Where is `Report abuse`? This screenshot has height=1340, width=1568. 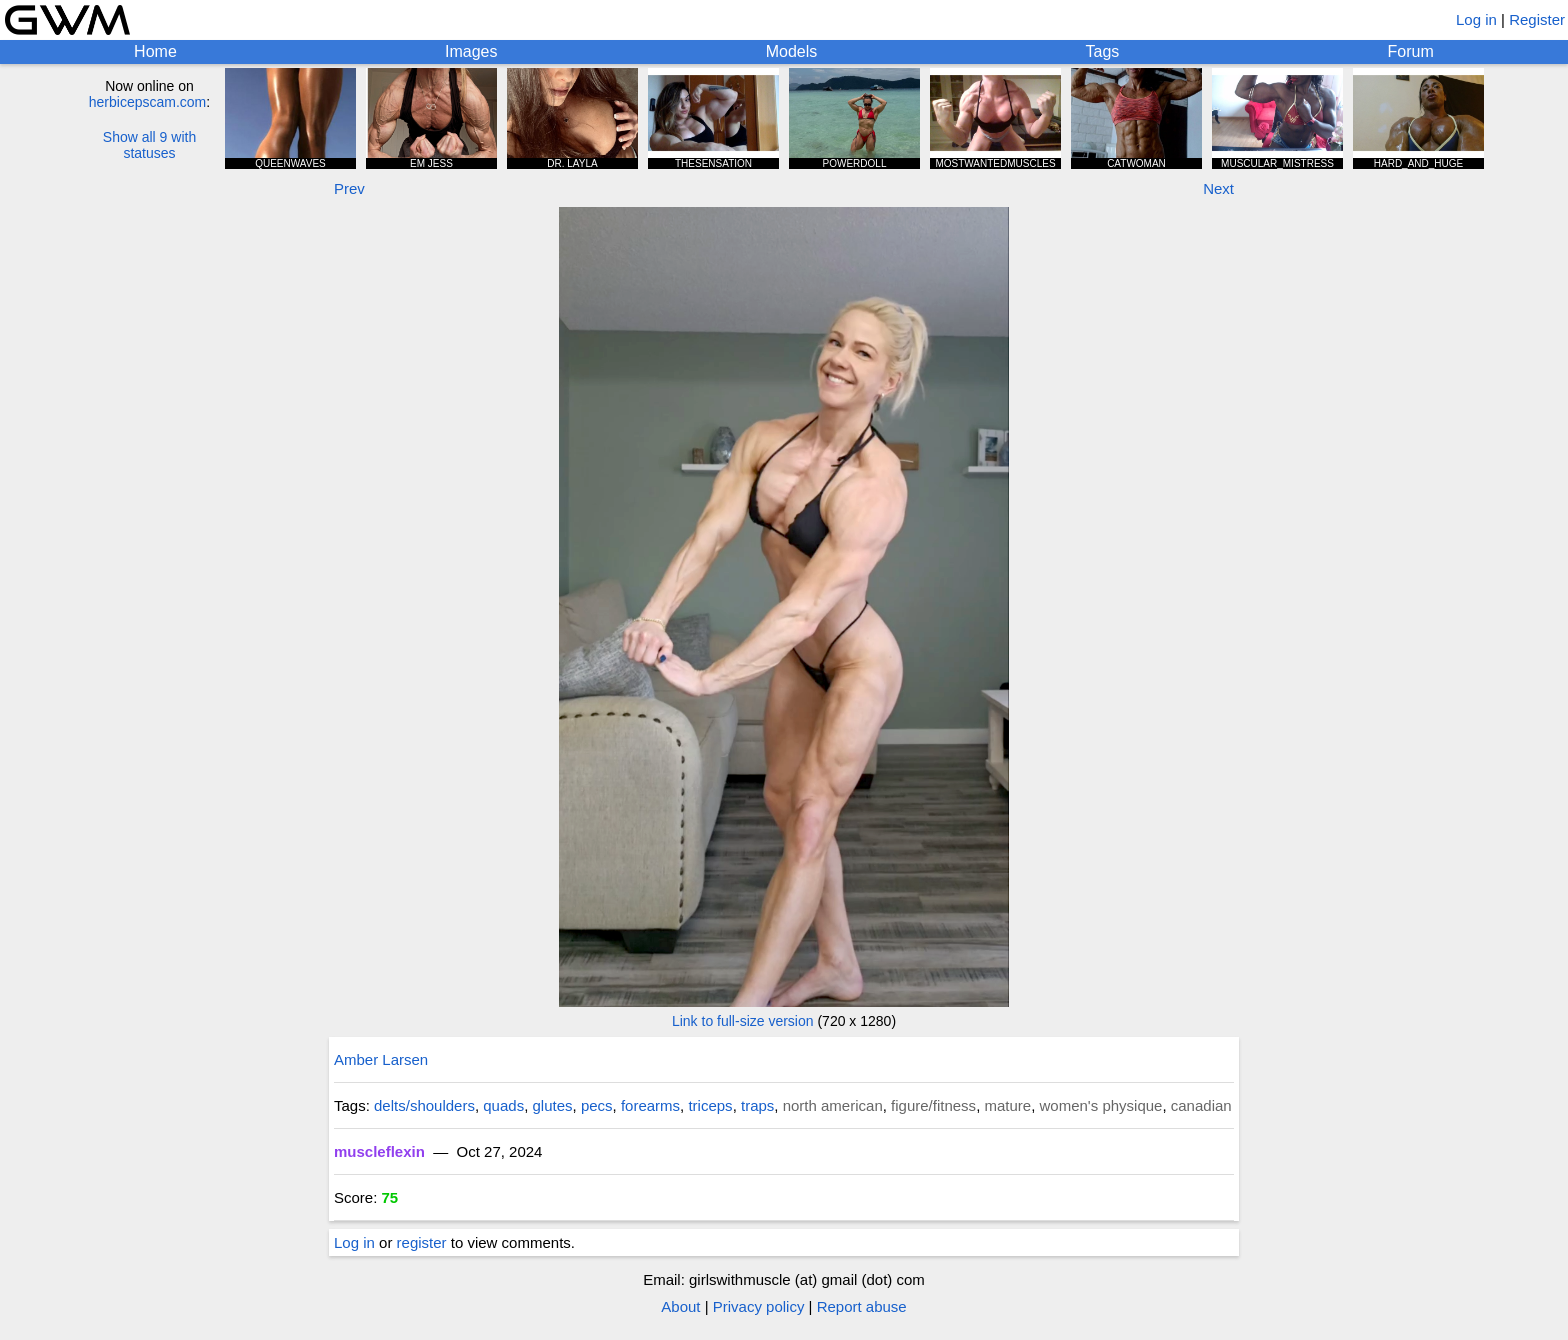
Report abuse is located at coordinates (862, 1306).